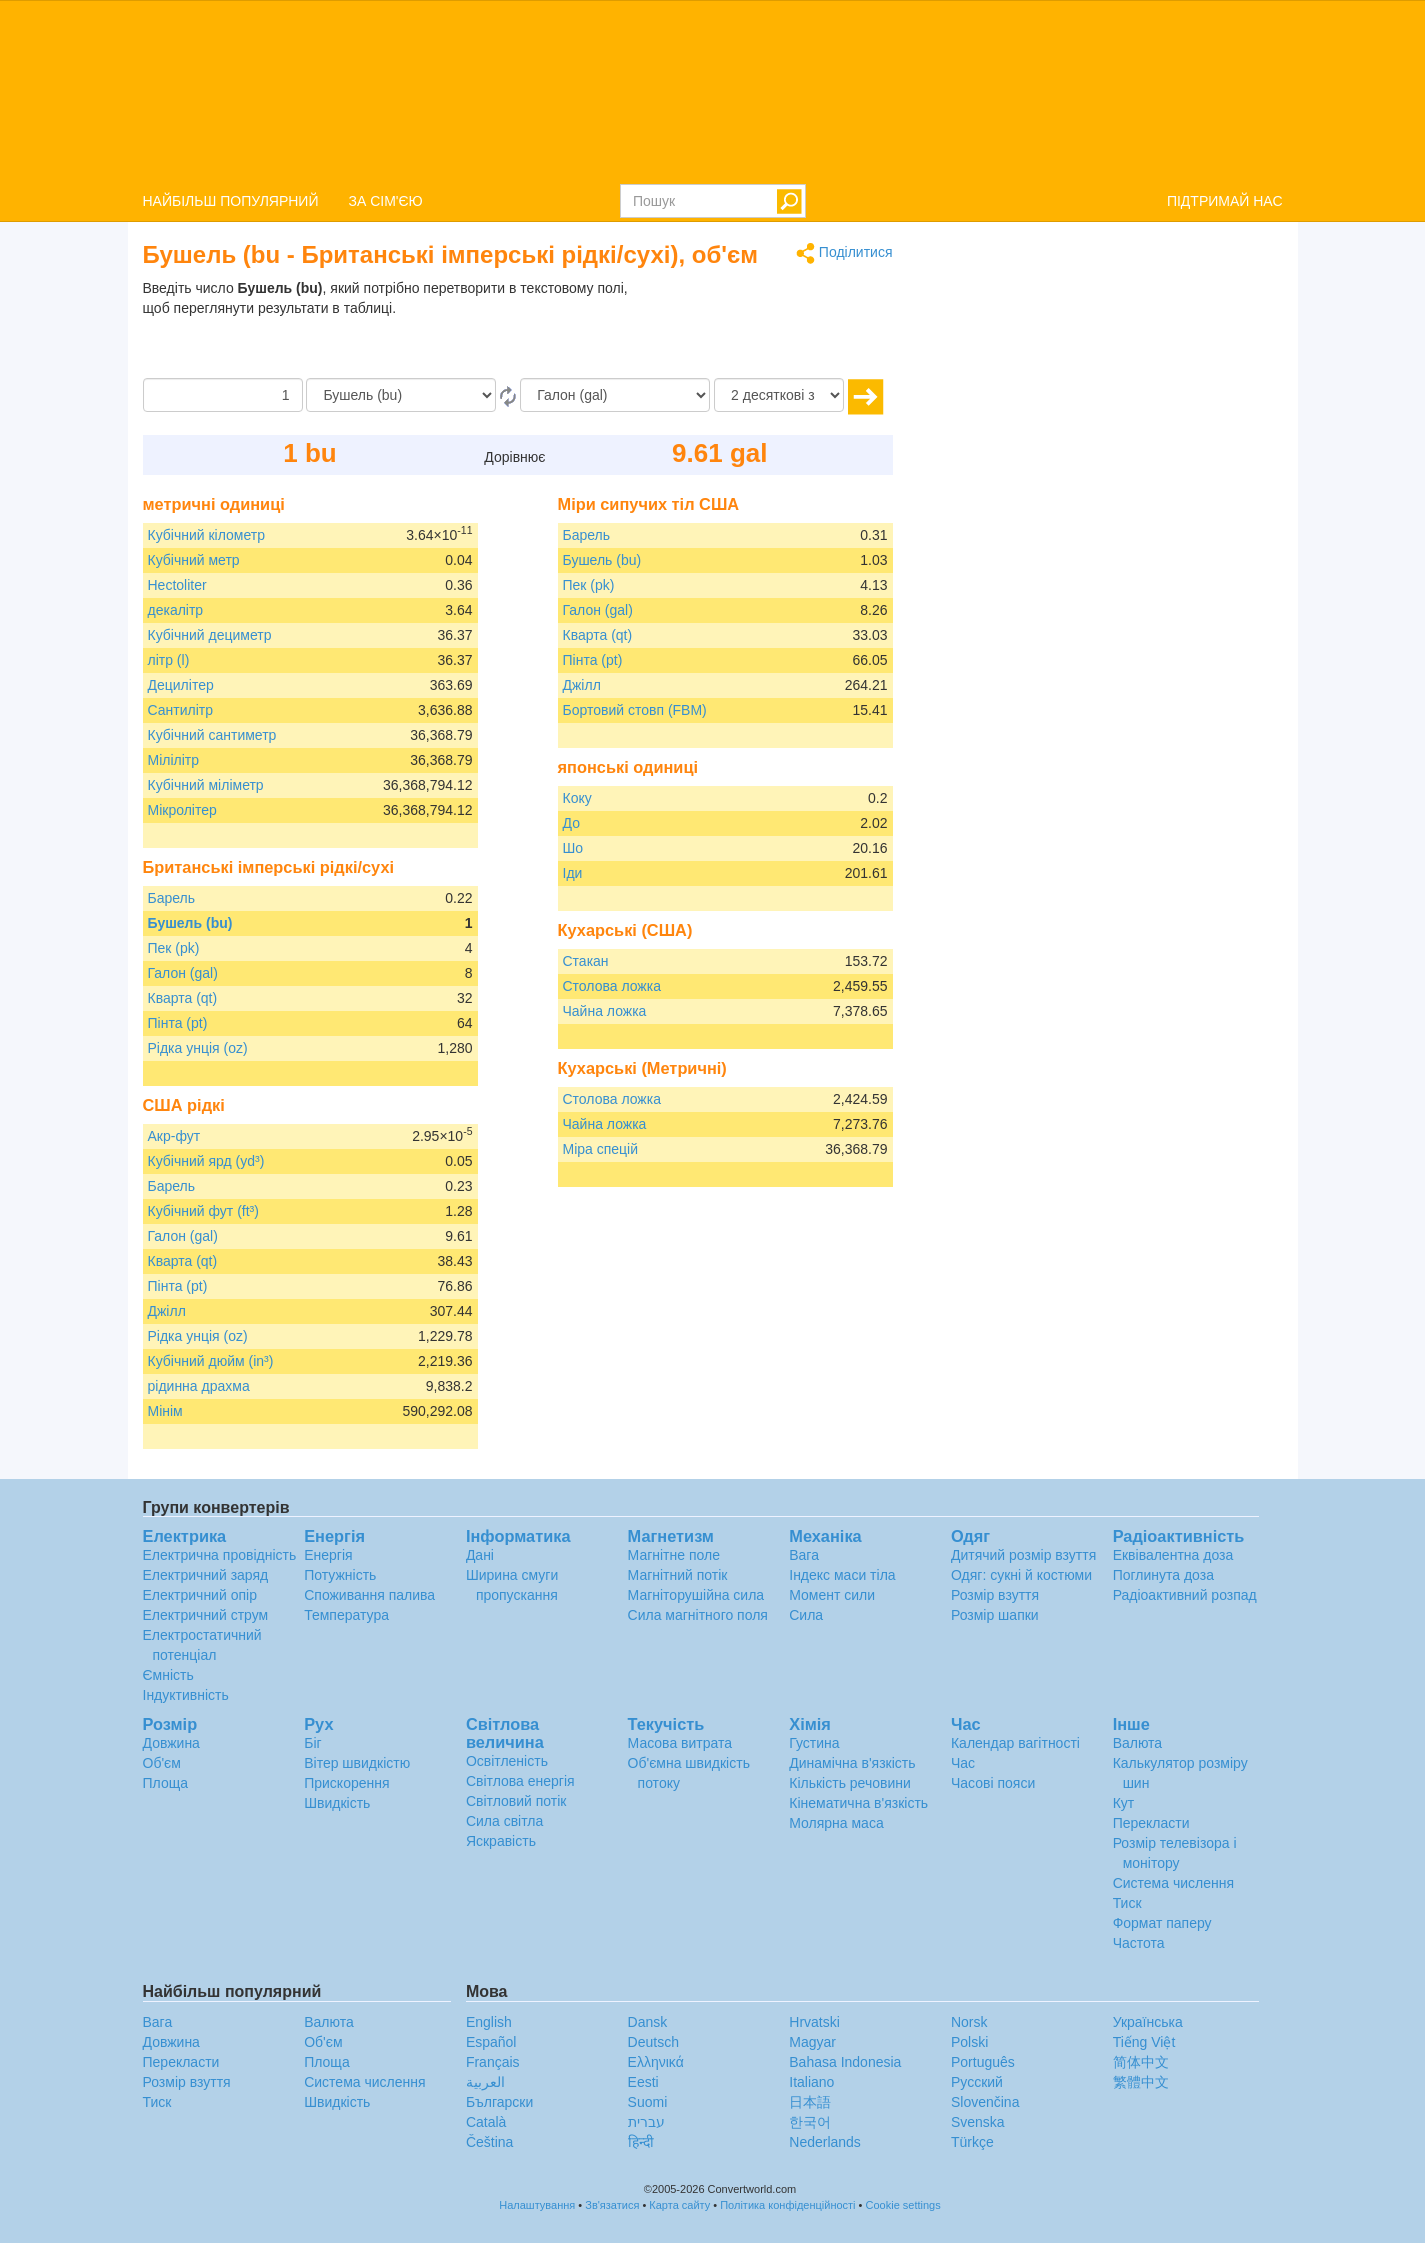  I want to click on Бушель (bu), so click(190, 923).